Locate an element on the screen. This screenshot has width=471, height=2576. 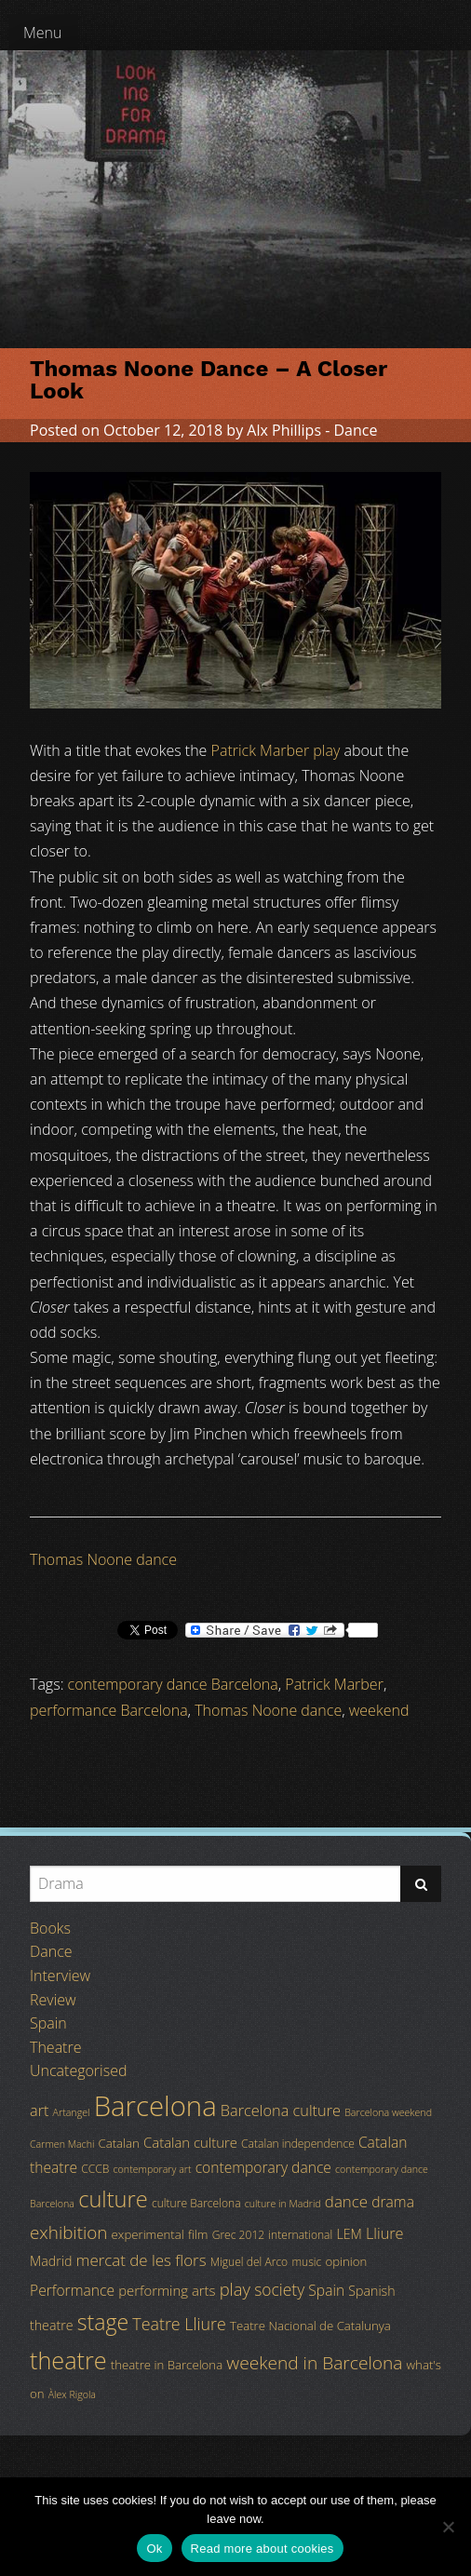
performing arts [performing arts (7 items)] is located at coordinates (166, 2290).